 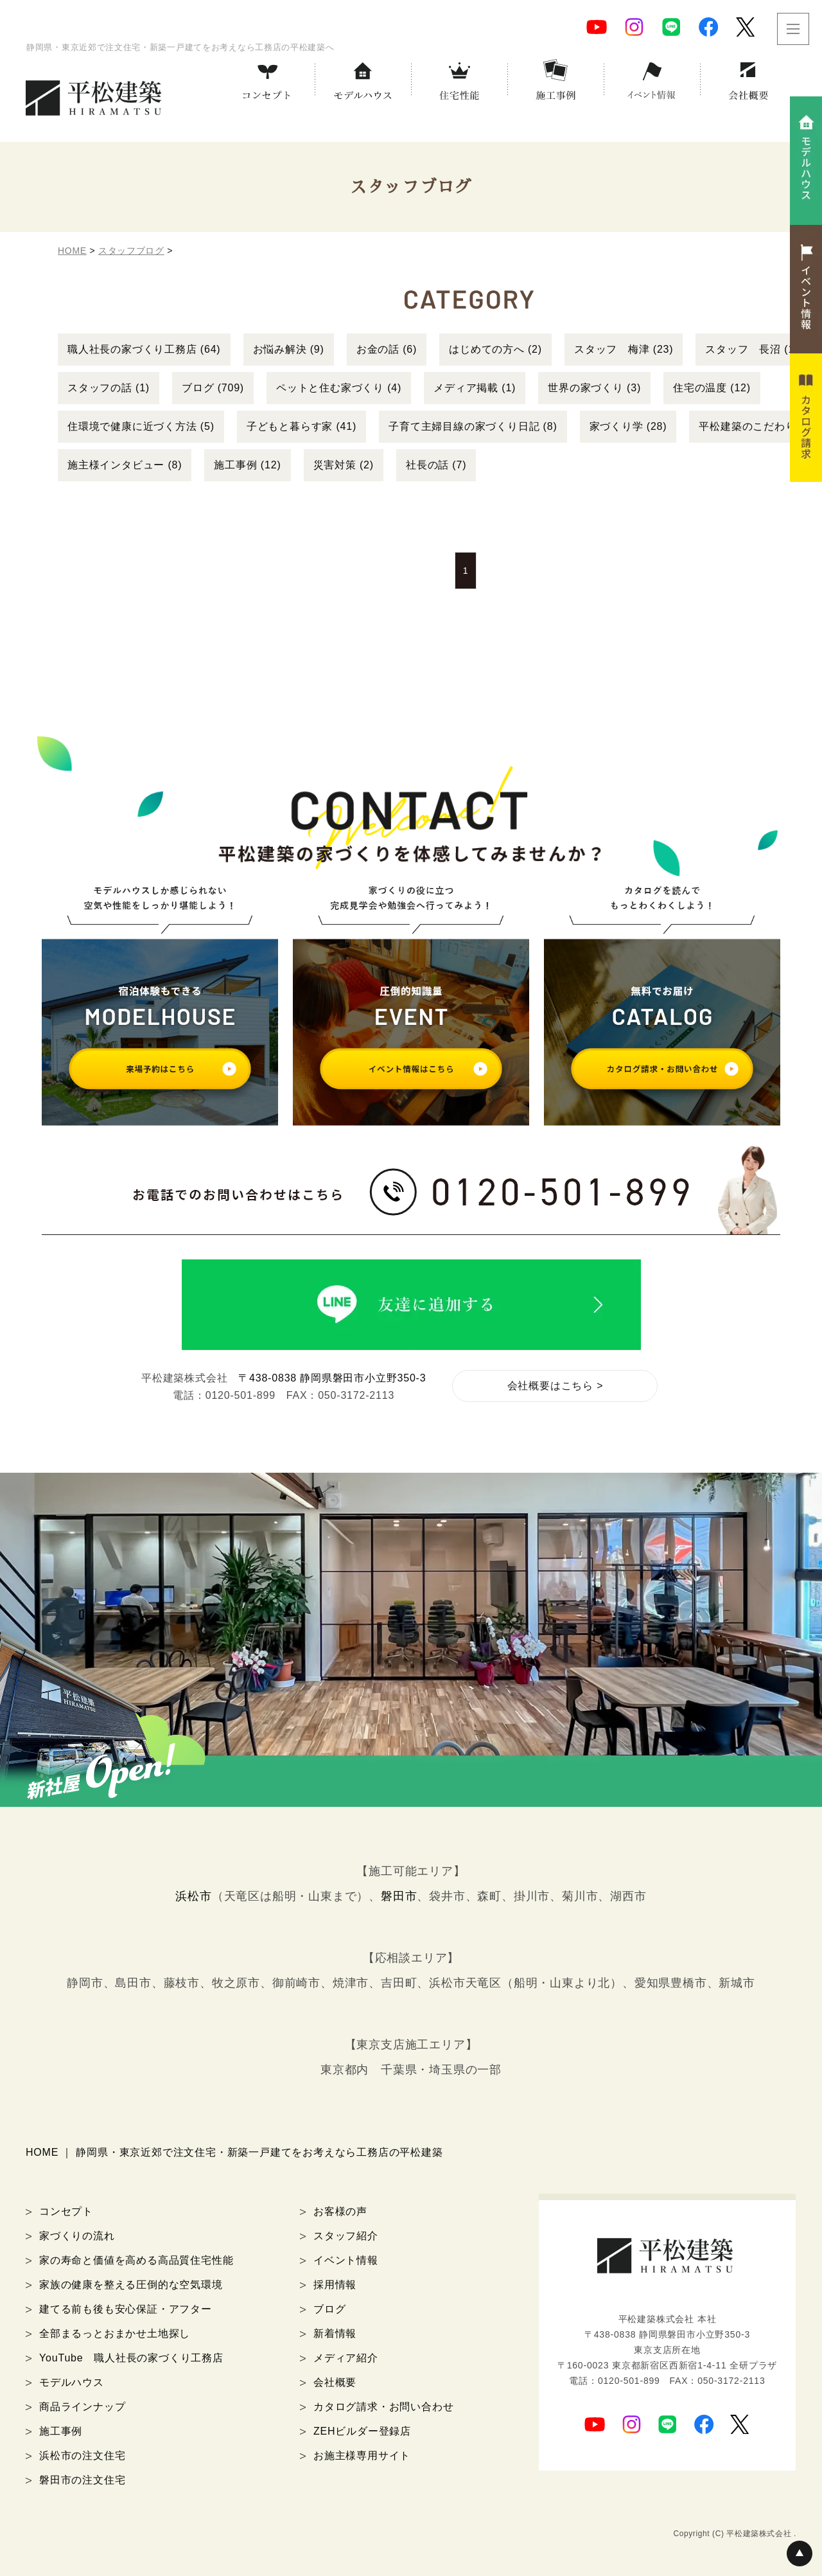 I want to click on メディア紹介, so click(x=345, y=2357).